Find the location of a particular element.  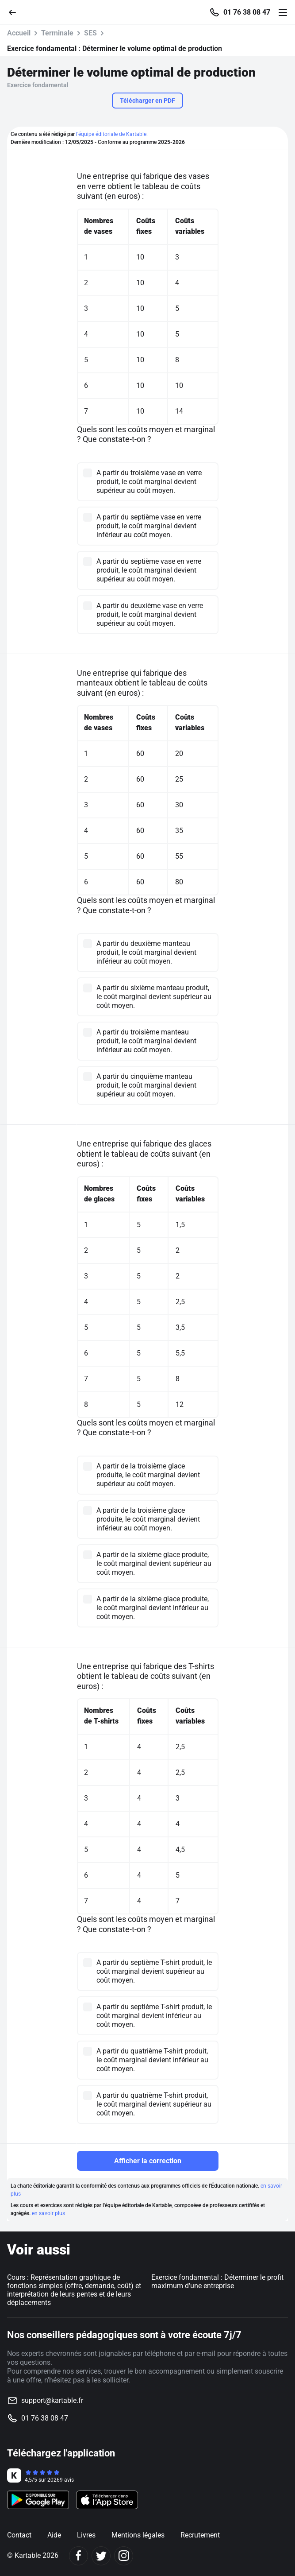

Contact is located at coordinates (19, 2535).